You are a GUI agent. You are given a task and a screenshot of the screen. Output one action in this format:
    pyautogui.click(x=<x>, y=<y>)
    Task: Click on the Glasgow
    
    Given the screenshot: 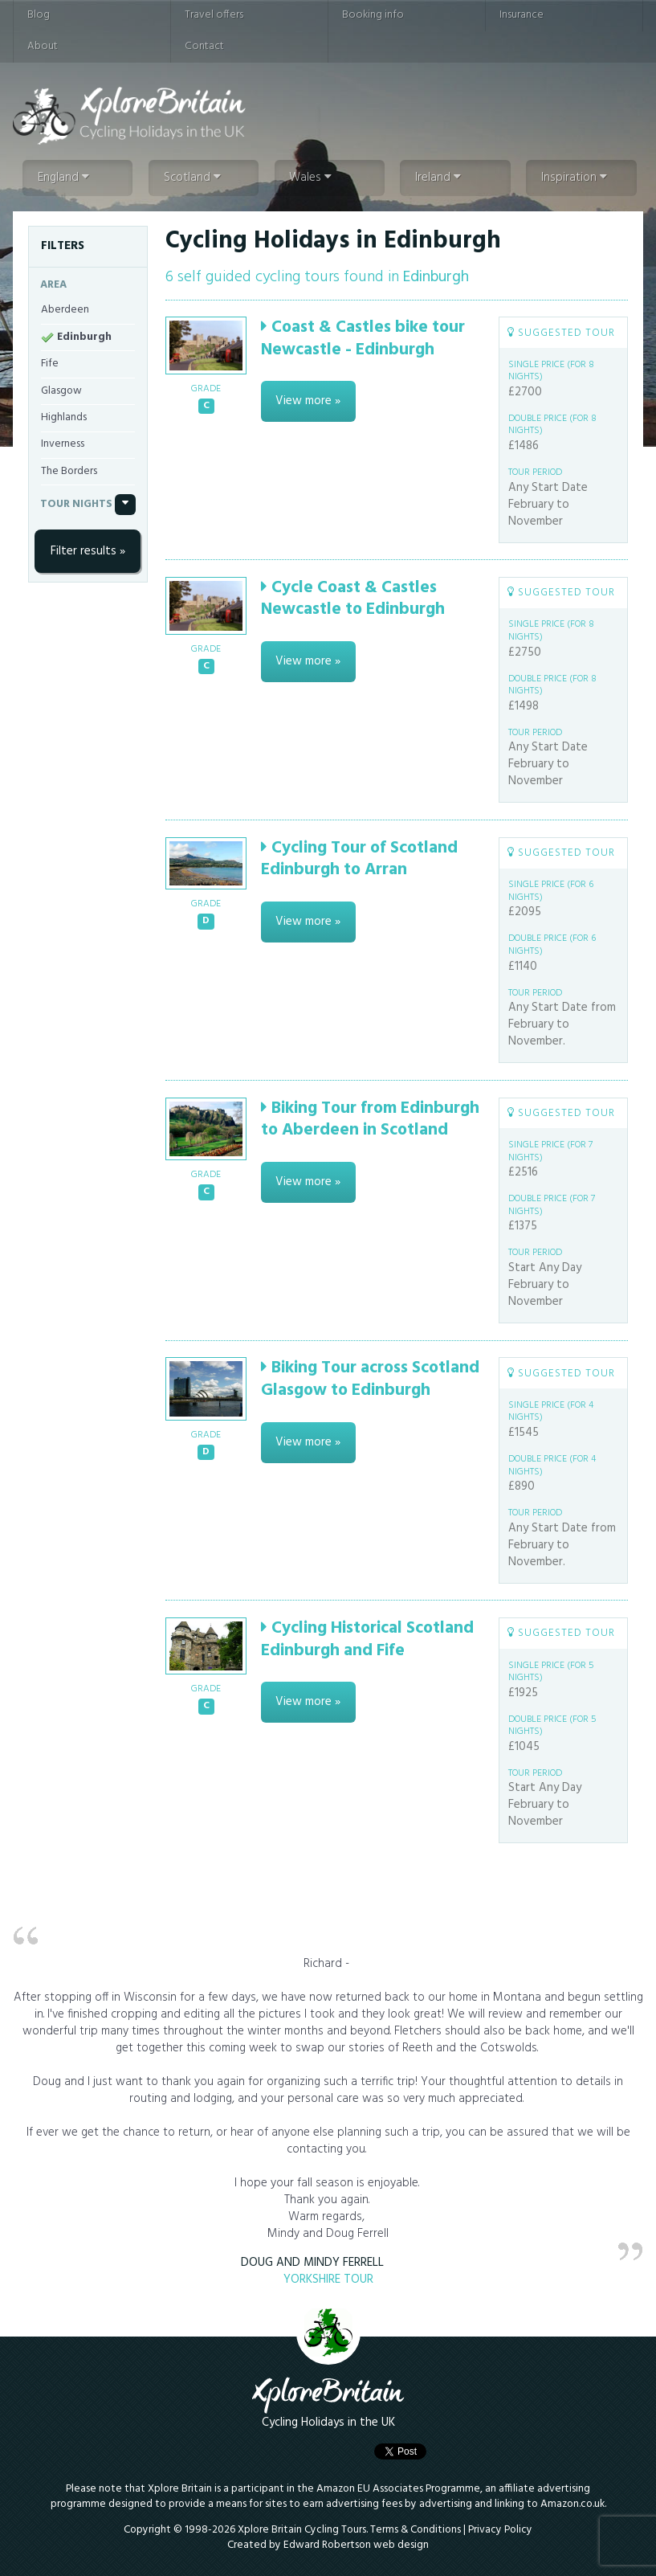 What is the action you would take?
    pyautogui.click(x=61, y=390)
    